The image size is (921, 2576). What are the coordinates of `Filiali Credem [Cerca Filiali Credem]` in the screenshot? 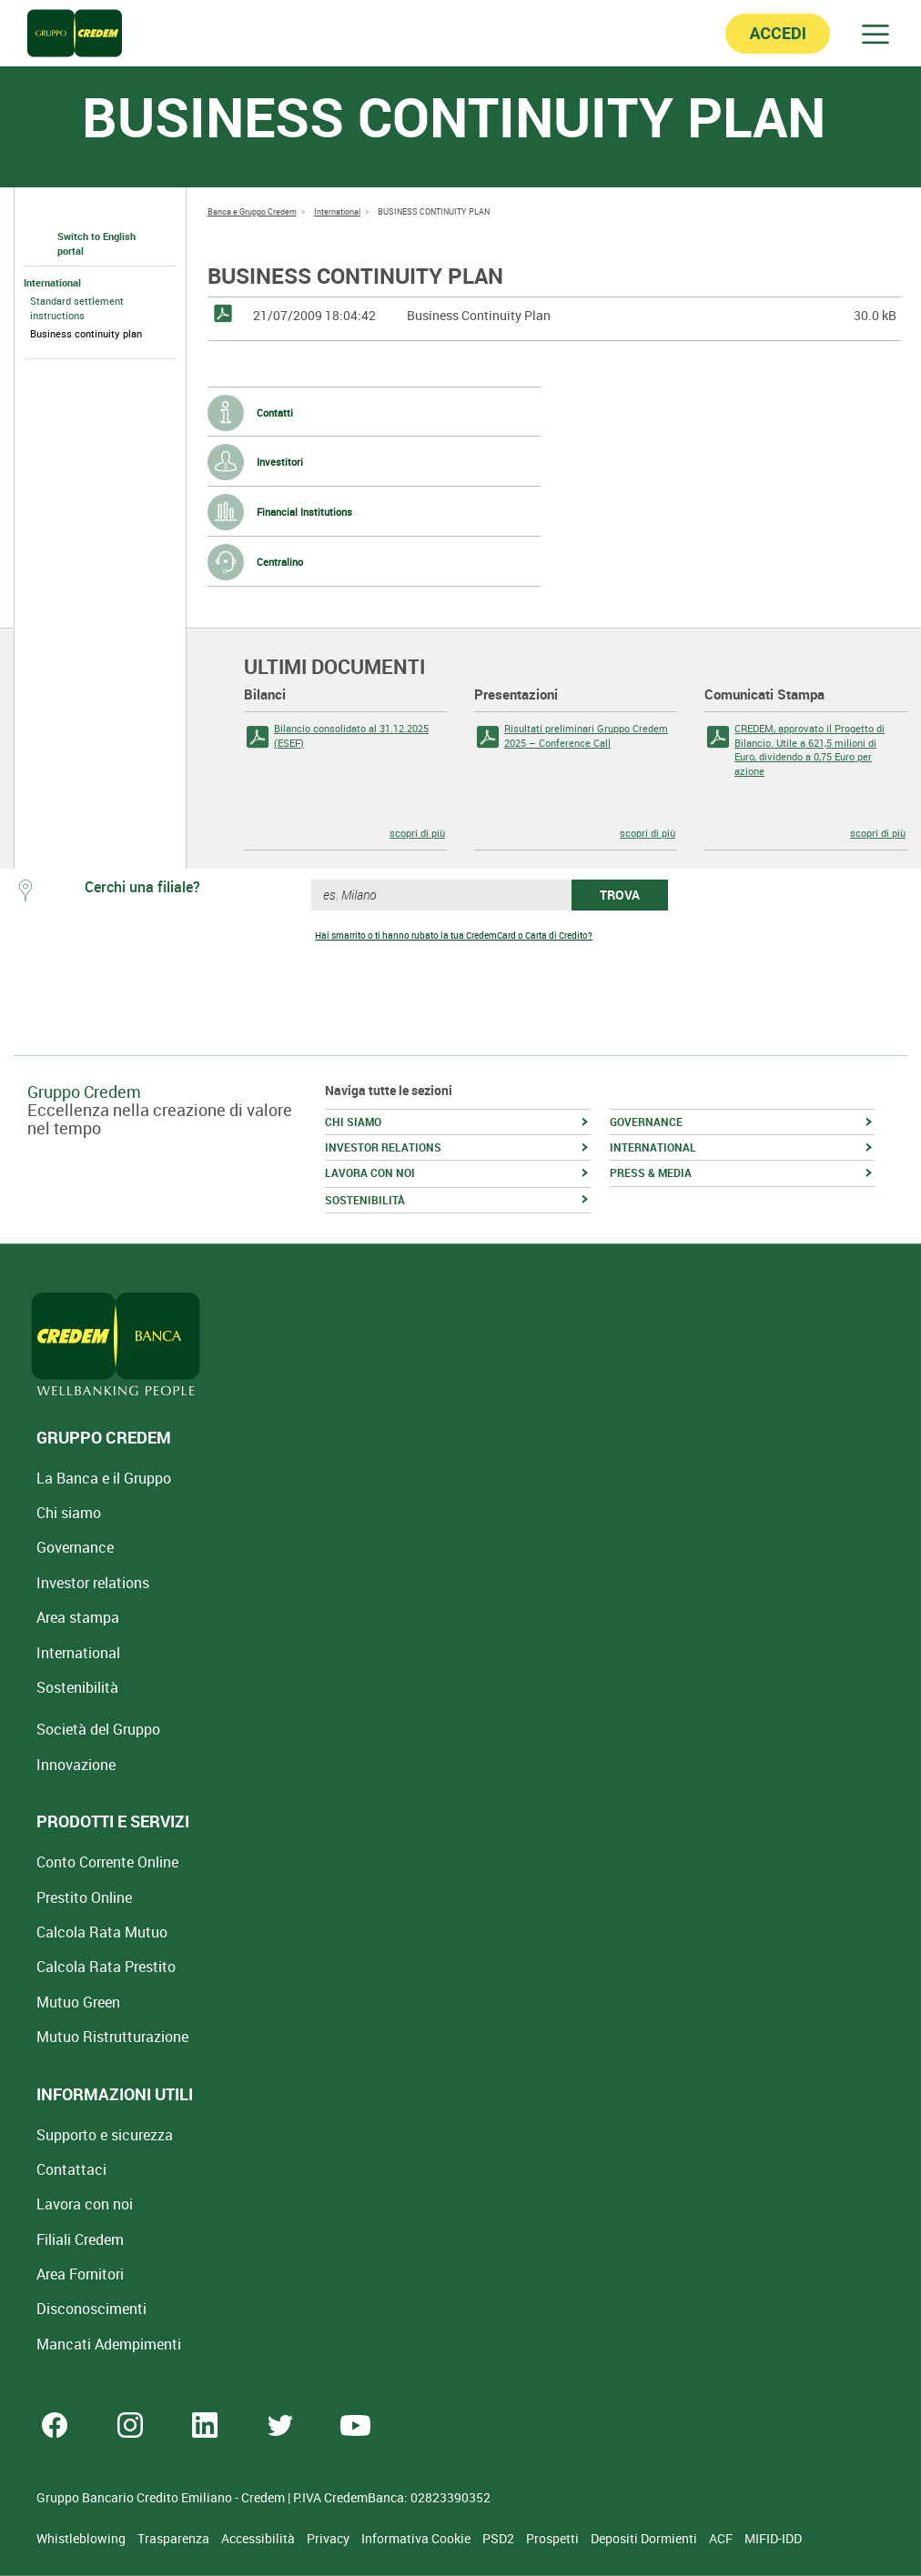 It's located at (80, 2239).